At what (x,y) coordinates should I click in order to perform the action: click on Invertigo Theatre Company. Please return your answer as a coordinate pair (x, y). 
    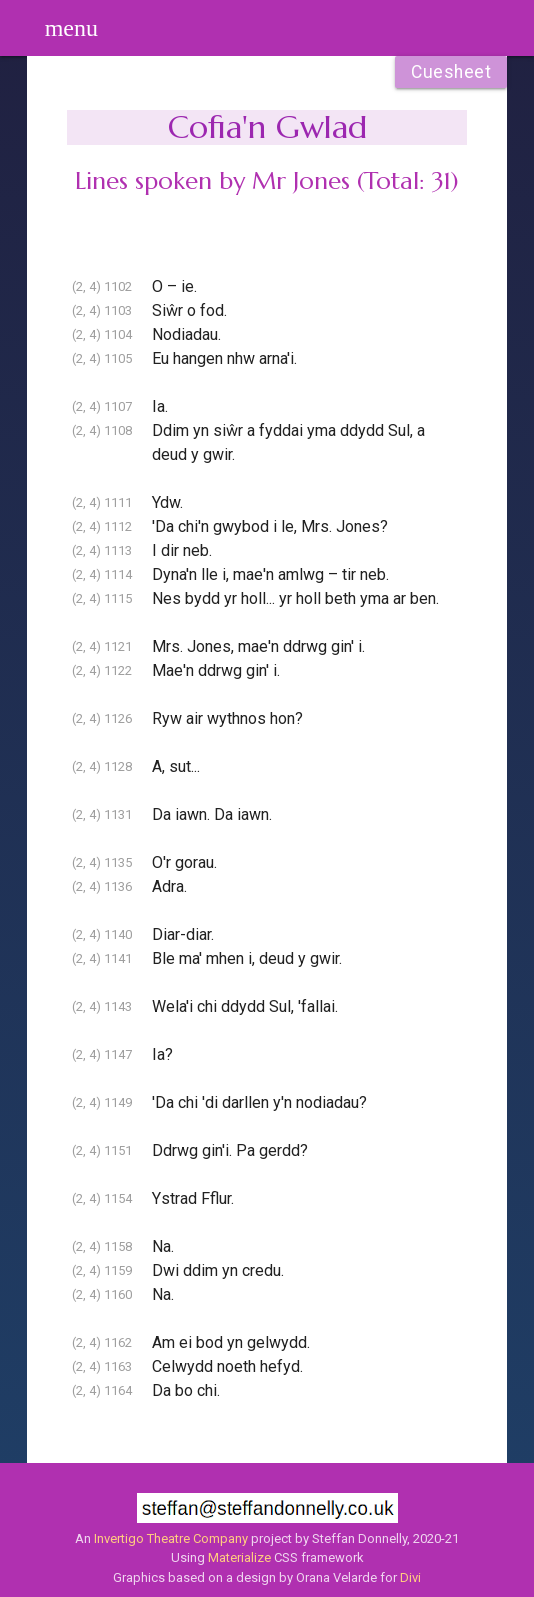
    Looking at the image, I should click on (171, 1538).